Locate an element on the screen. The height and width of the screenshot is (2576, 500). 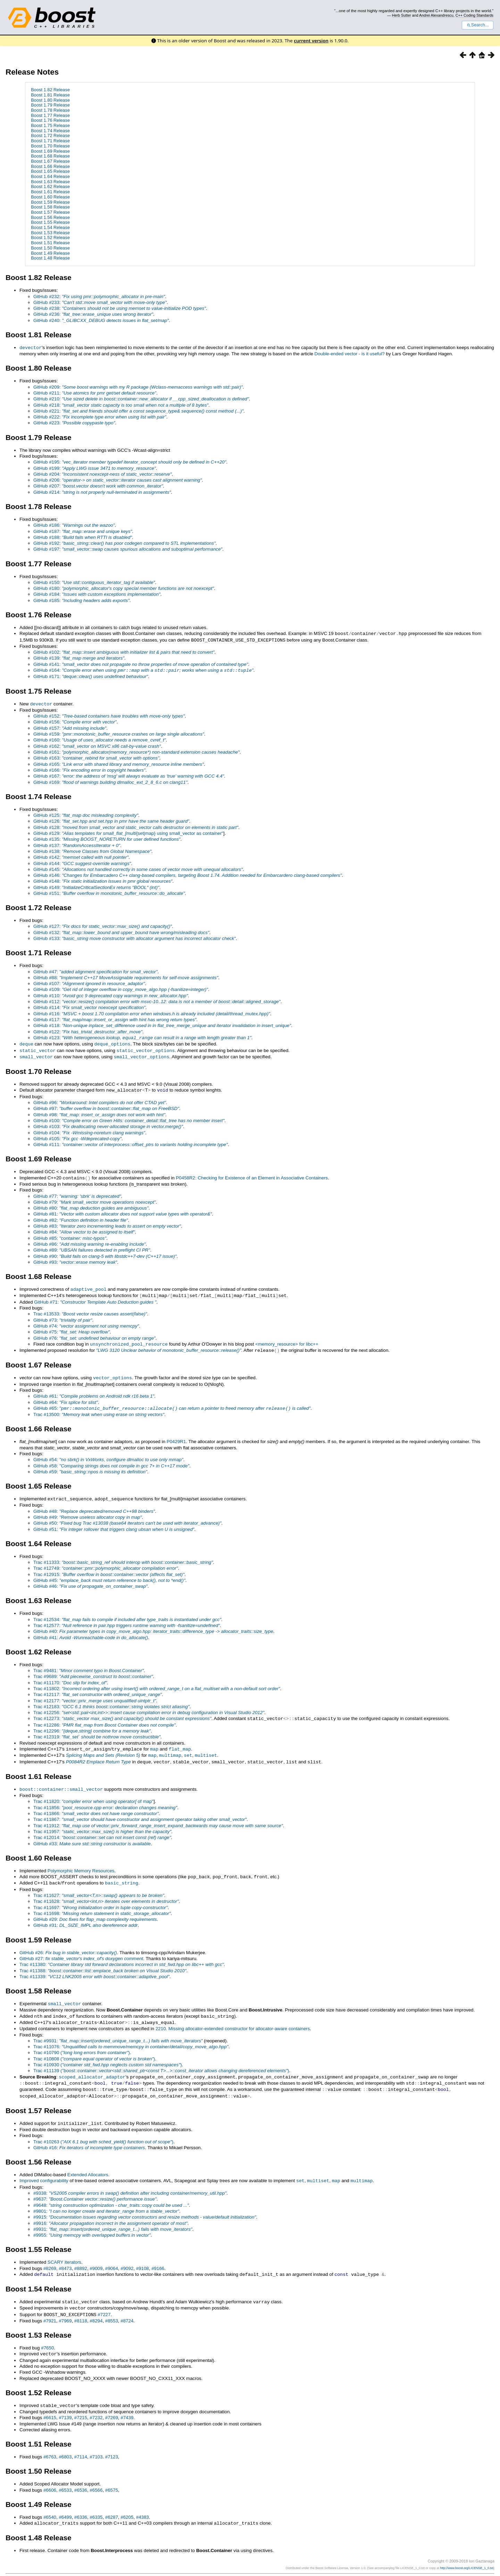
map is located at coordinates (154, 1742).